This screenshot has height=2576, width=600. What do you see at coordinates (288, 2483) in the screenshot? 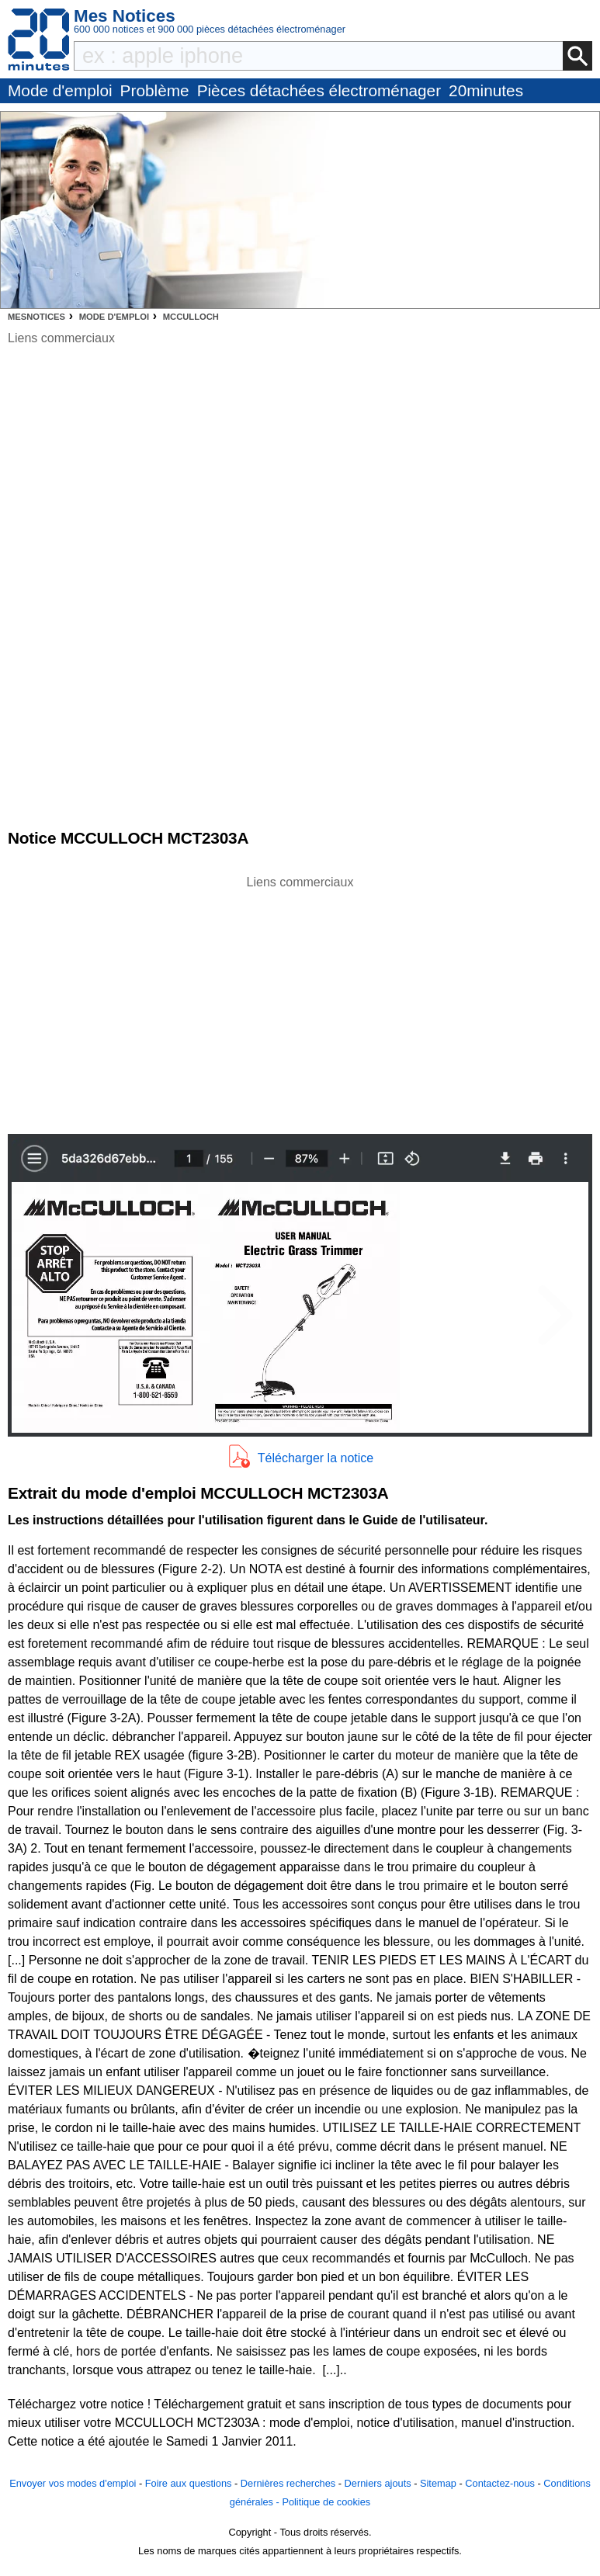
I see `Dernières recherches` at bounding box center [288, 2483].